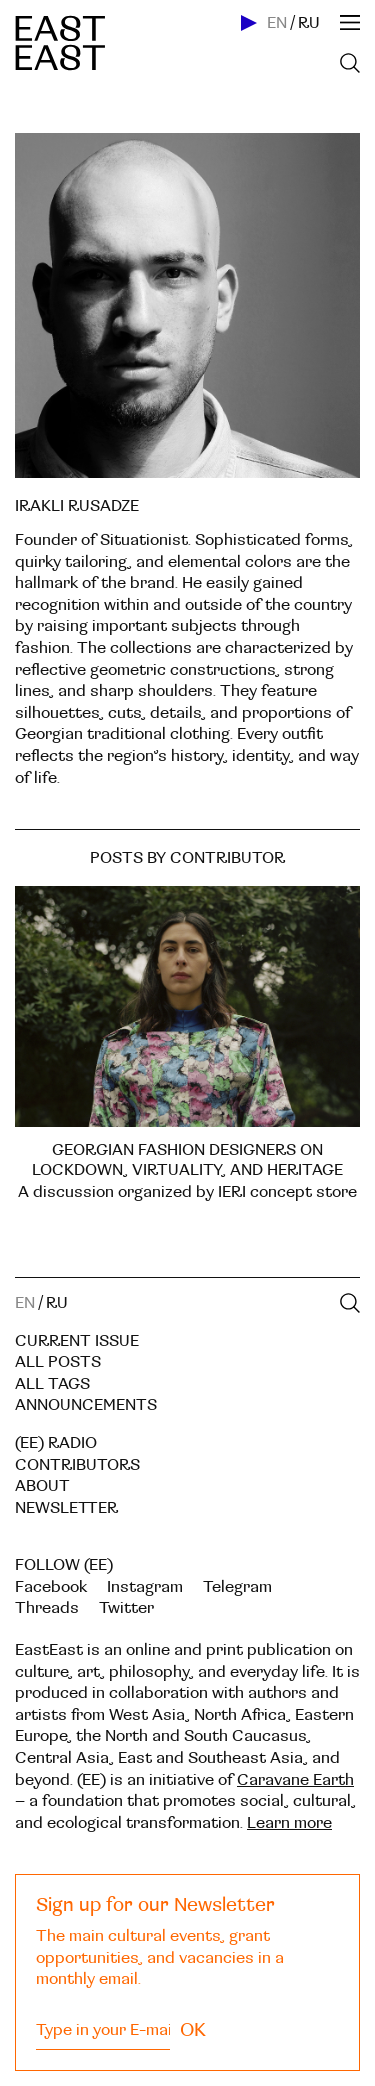 This screenshot has width=375, height=2086. I want to click on OK, so click(193, 2030).